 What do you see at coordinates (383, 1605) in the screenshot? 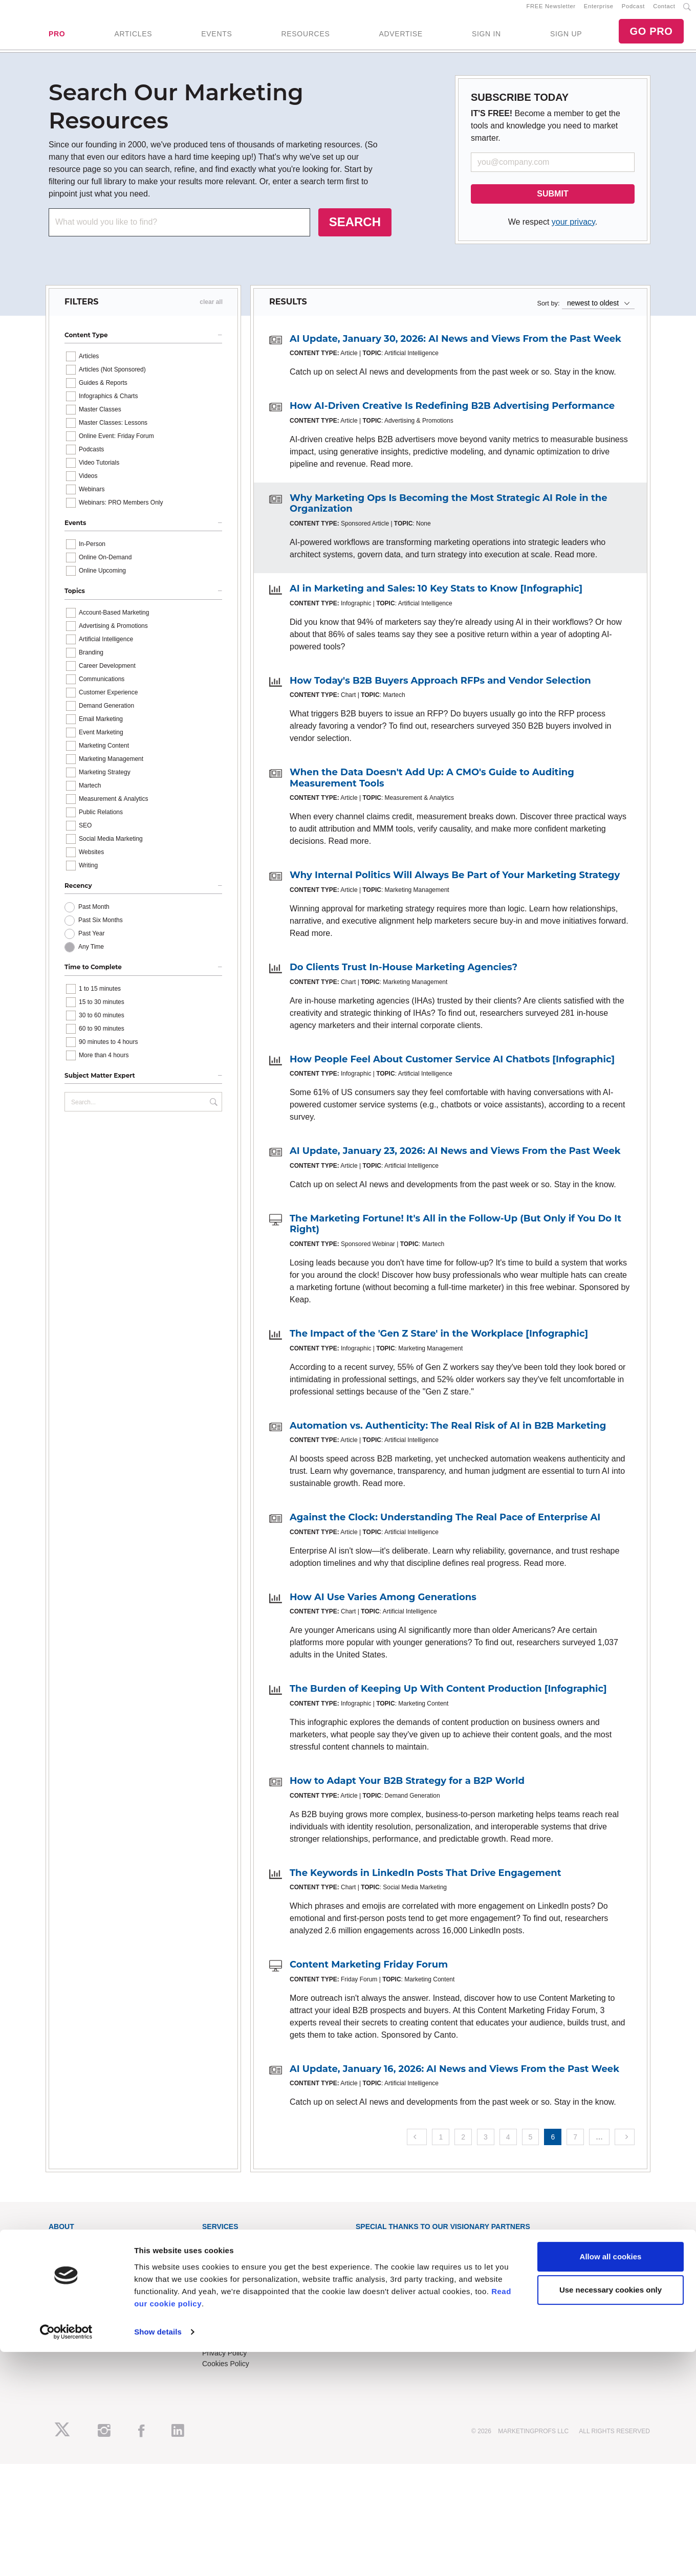
I see `How AI Use Varies Among Generations` at bounding box center [383, 1605].